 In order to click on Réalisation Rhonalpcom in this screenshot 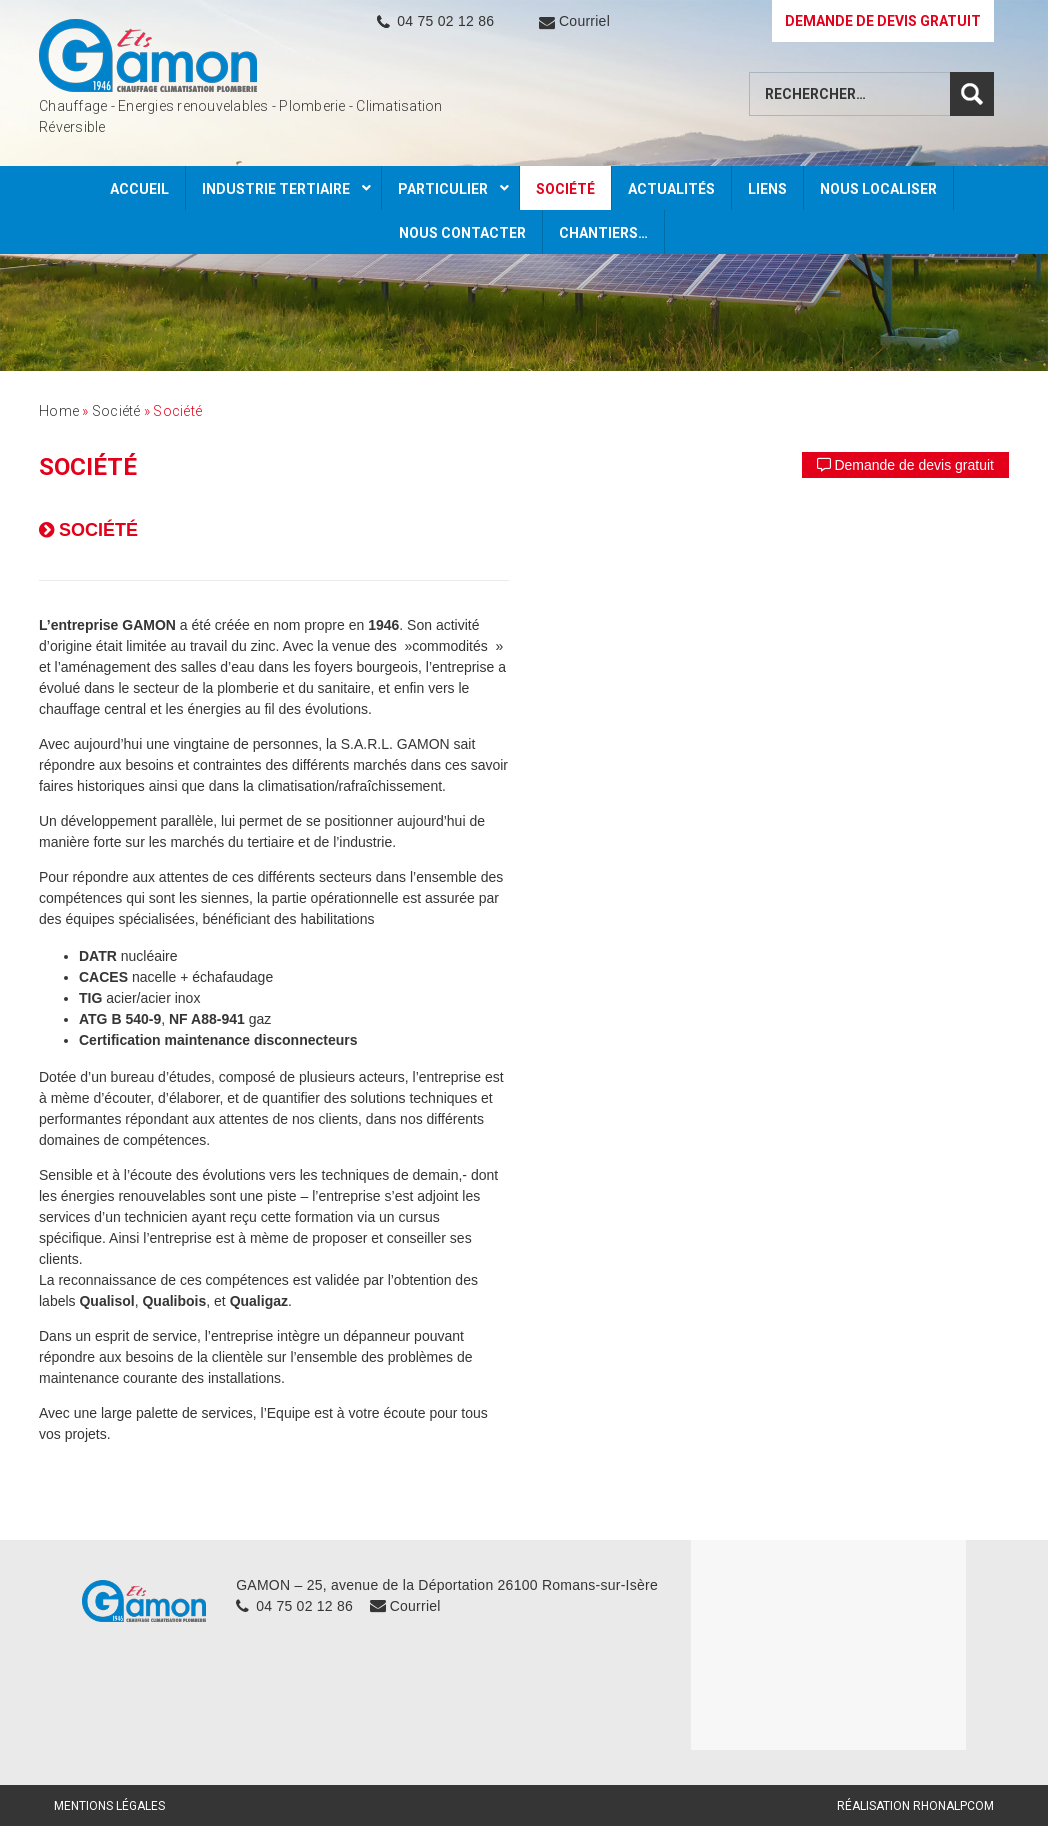, I will do `click(915, 1806)`.